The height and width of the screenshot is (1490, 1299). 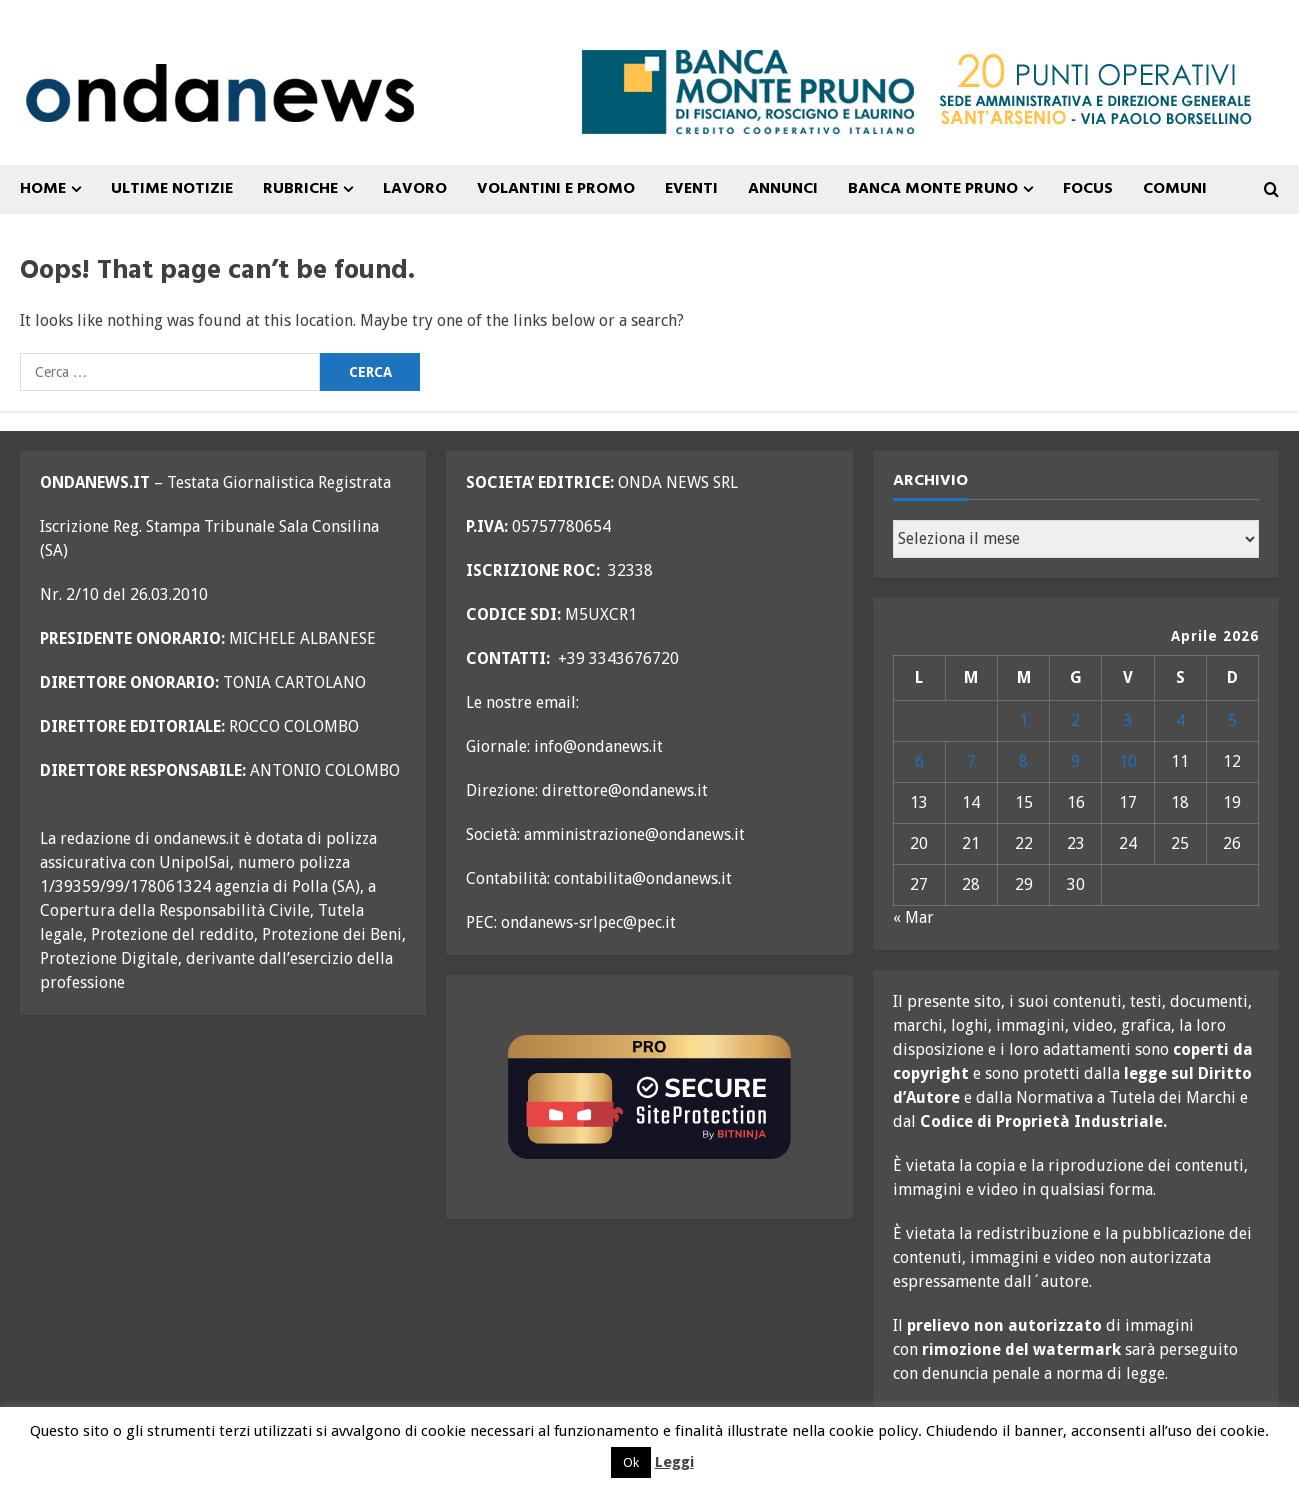 What do you see at coordinates (1232, 720) in the screenshot?
I see `5 [Articoli pubblicati in 5 April 2026]` at bounding box center [1232, 720].